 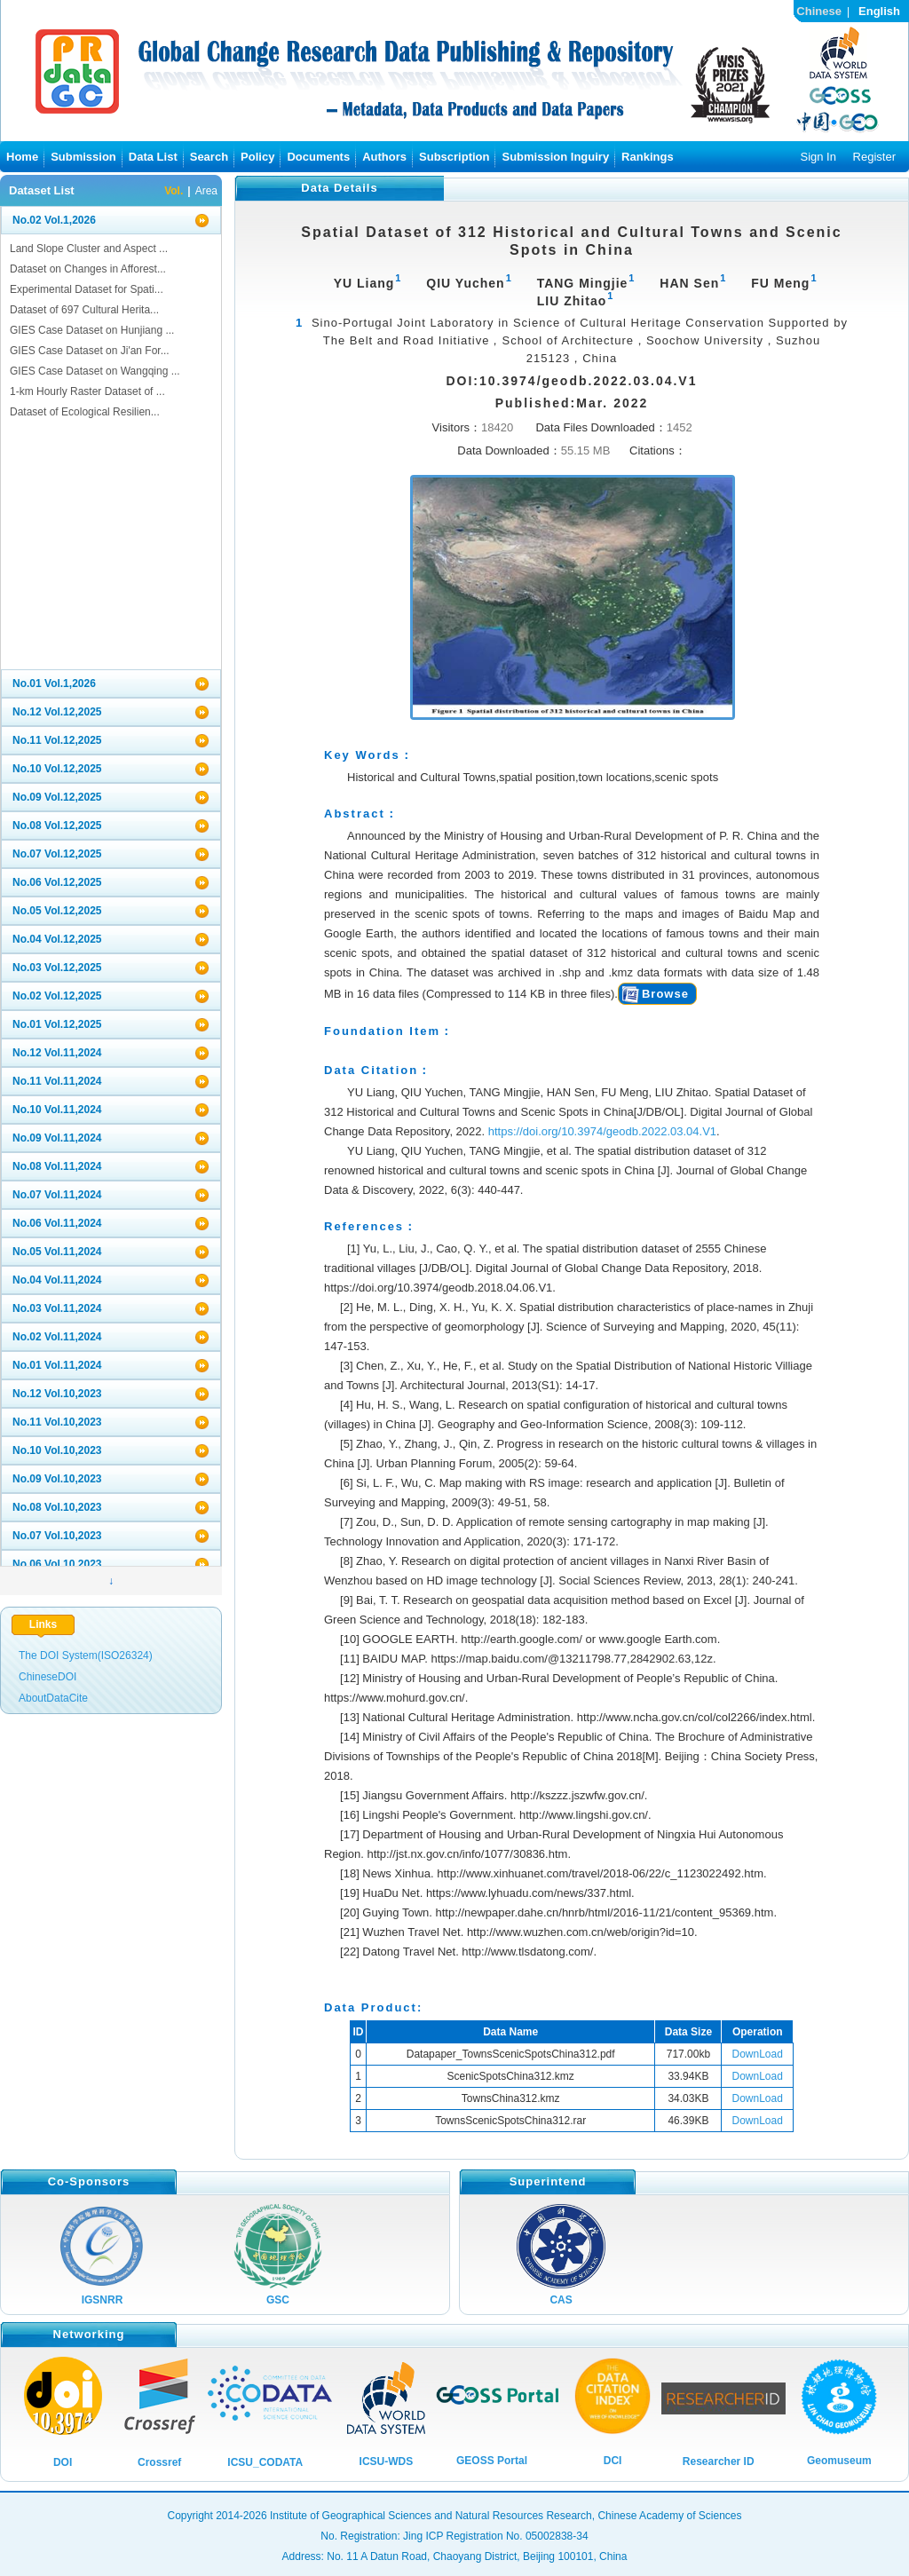 What do you see at coordinates (84, 310) in the screenshot?
I see `Dataset of 697 Cultural Herita...` at bounding box center [84, 310].